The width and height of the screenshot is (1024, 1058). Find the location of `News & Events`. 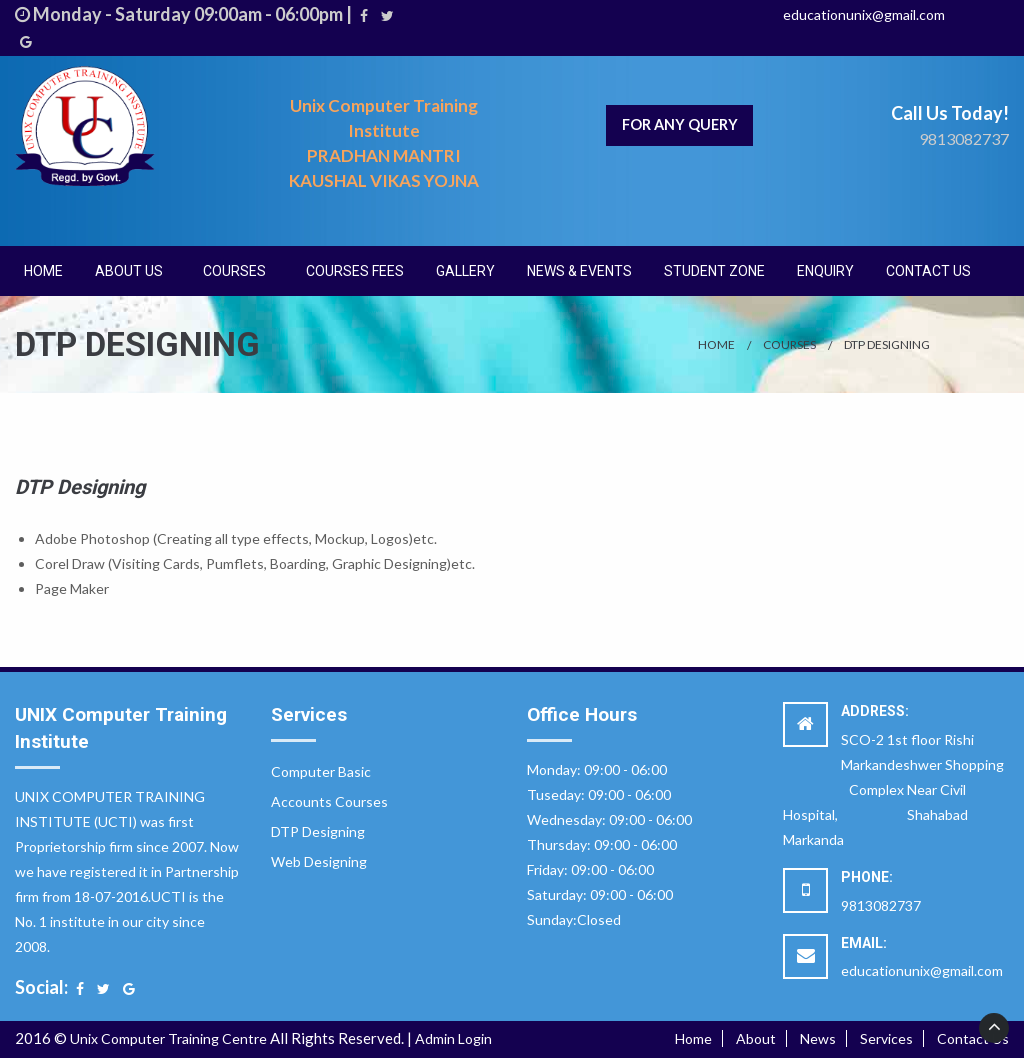

News & Events is located at coordinates (579, 271).